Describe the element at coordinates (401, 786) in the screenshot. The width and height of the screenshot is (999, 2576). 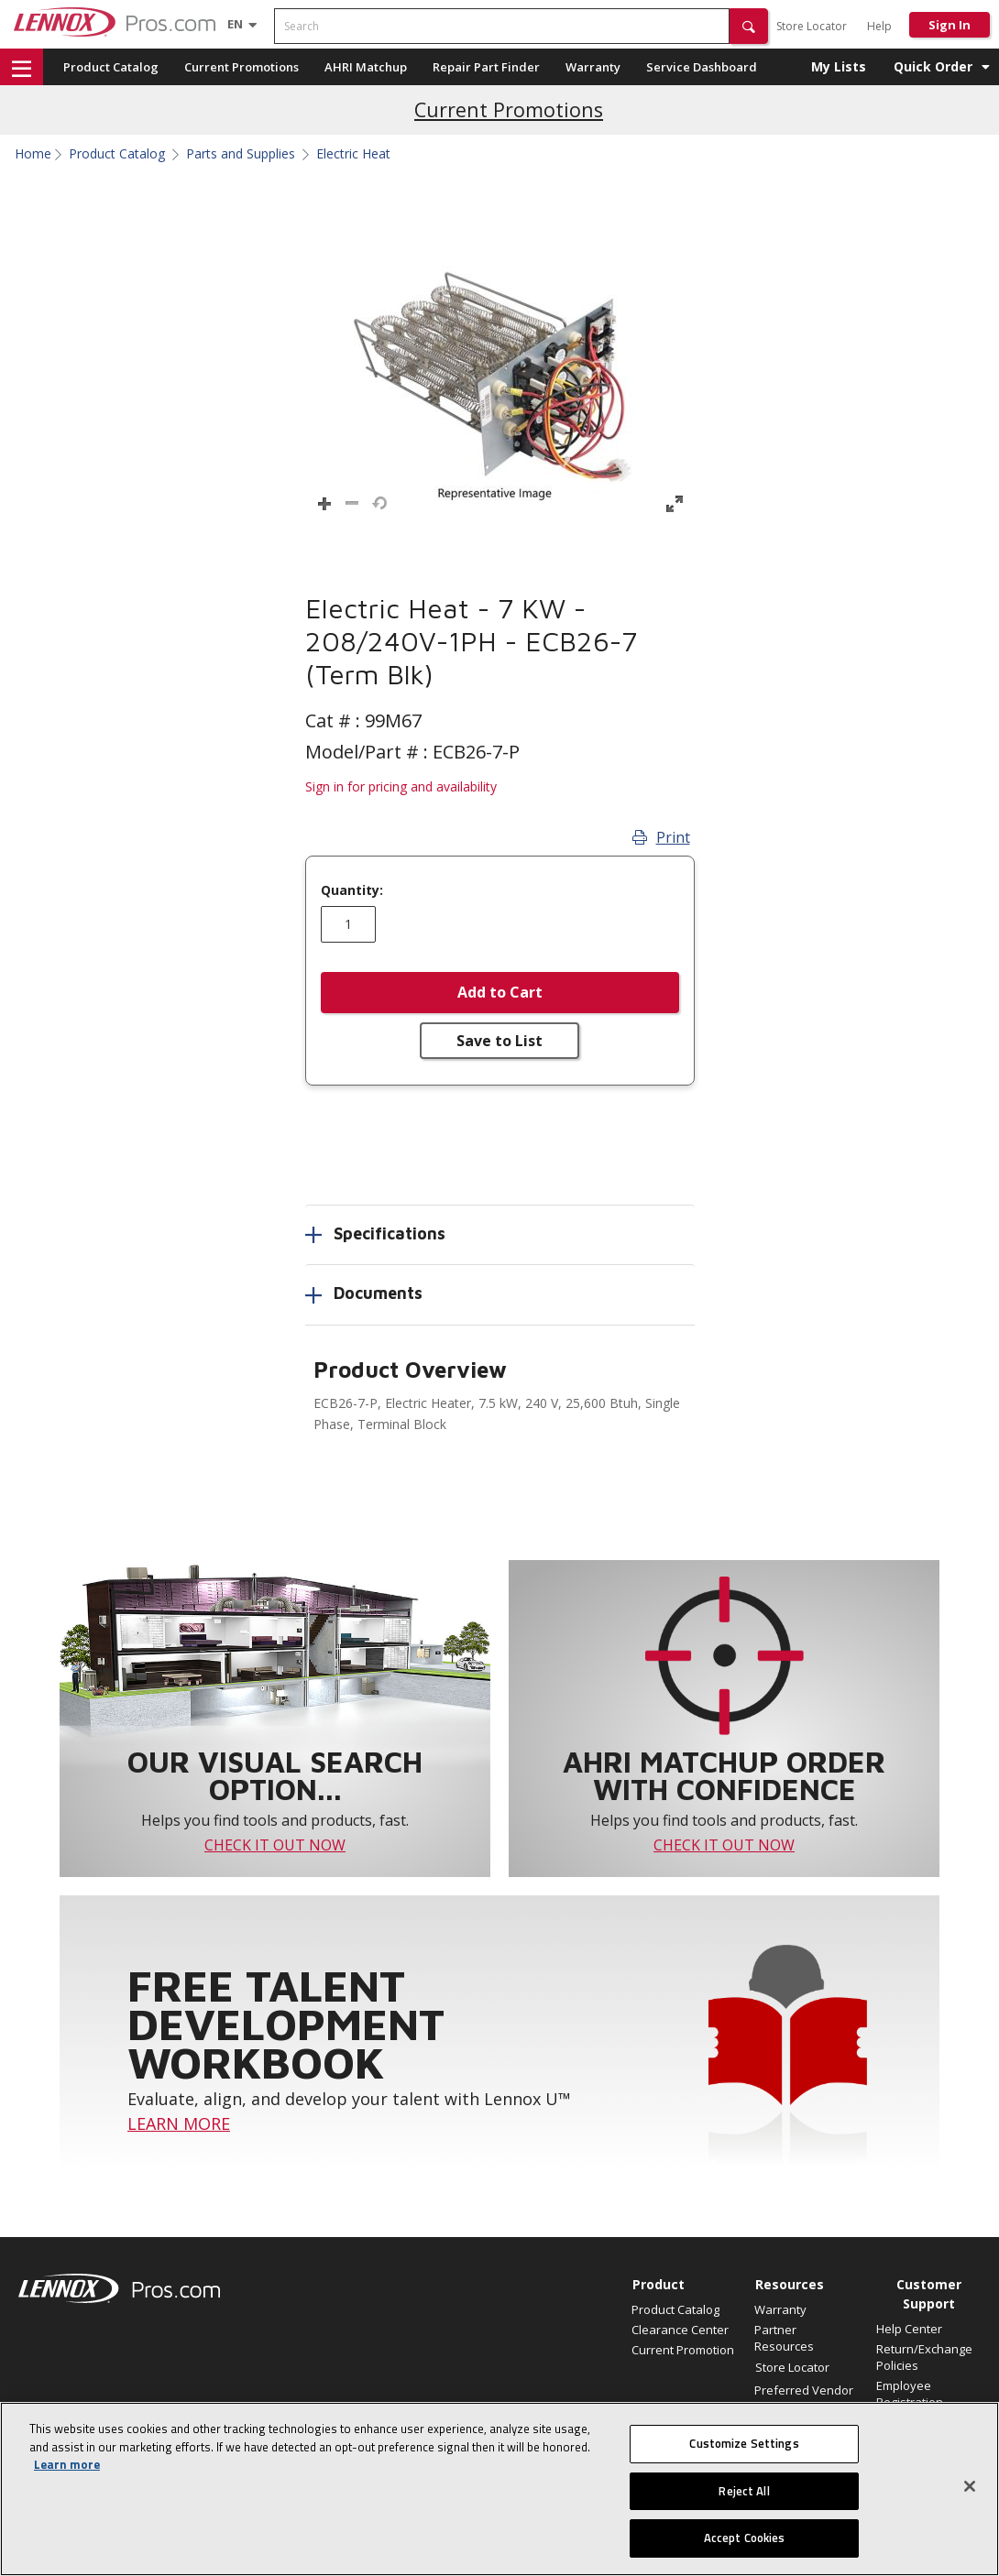
I see `Sign in for pricing and availability` at that location.